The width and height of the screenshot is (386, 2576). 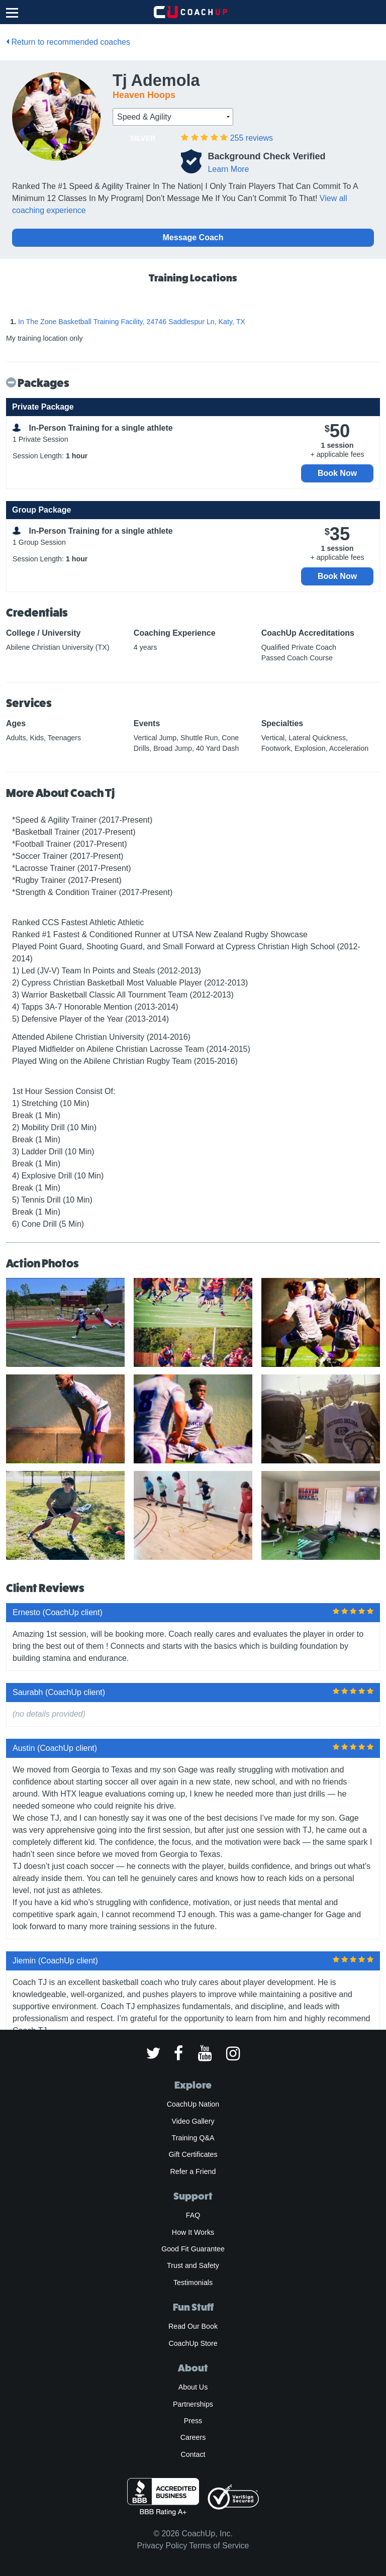 What do you see at coordinates (193, 2404) in the screenshot?
I see `Partnerships` at bounding box center [193, 2404].